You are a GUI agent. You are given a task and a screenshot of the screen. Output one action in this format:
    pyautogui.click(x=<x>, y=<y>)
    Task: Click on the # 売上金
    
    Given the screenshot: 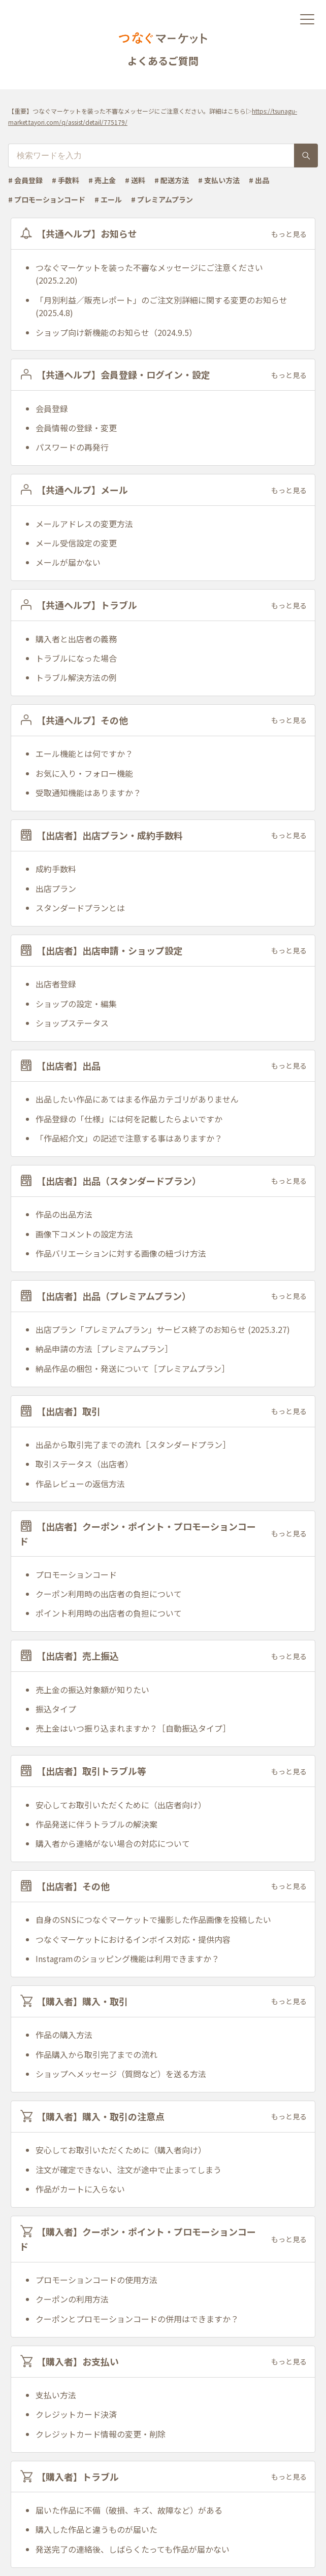 What is the action you would take?
    pyautogui.click(x=102, y=180)
    